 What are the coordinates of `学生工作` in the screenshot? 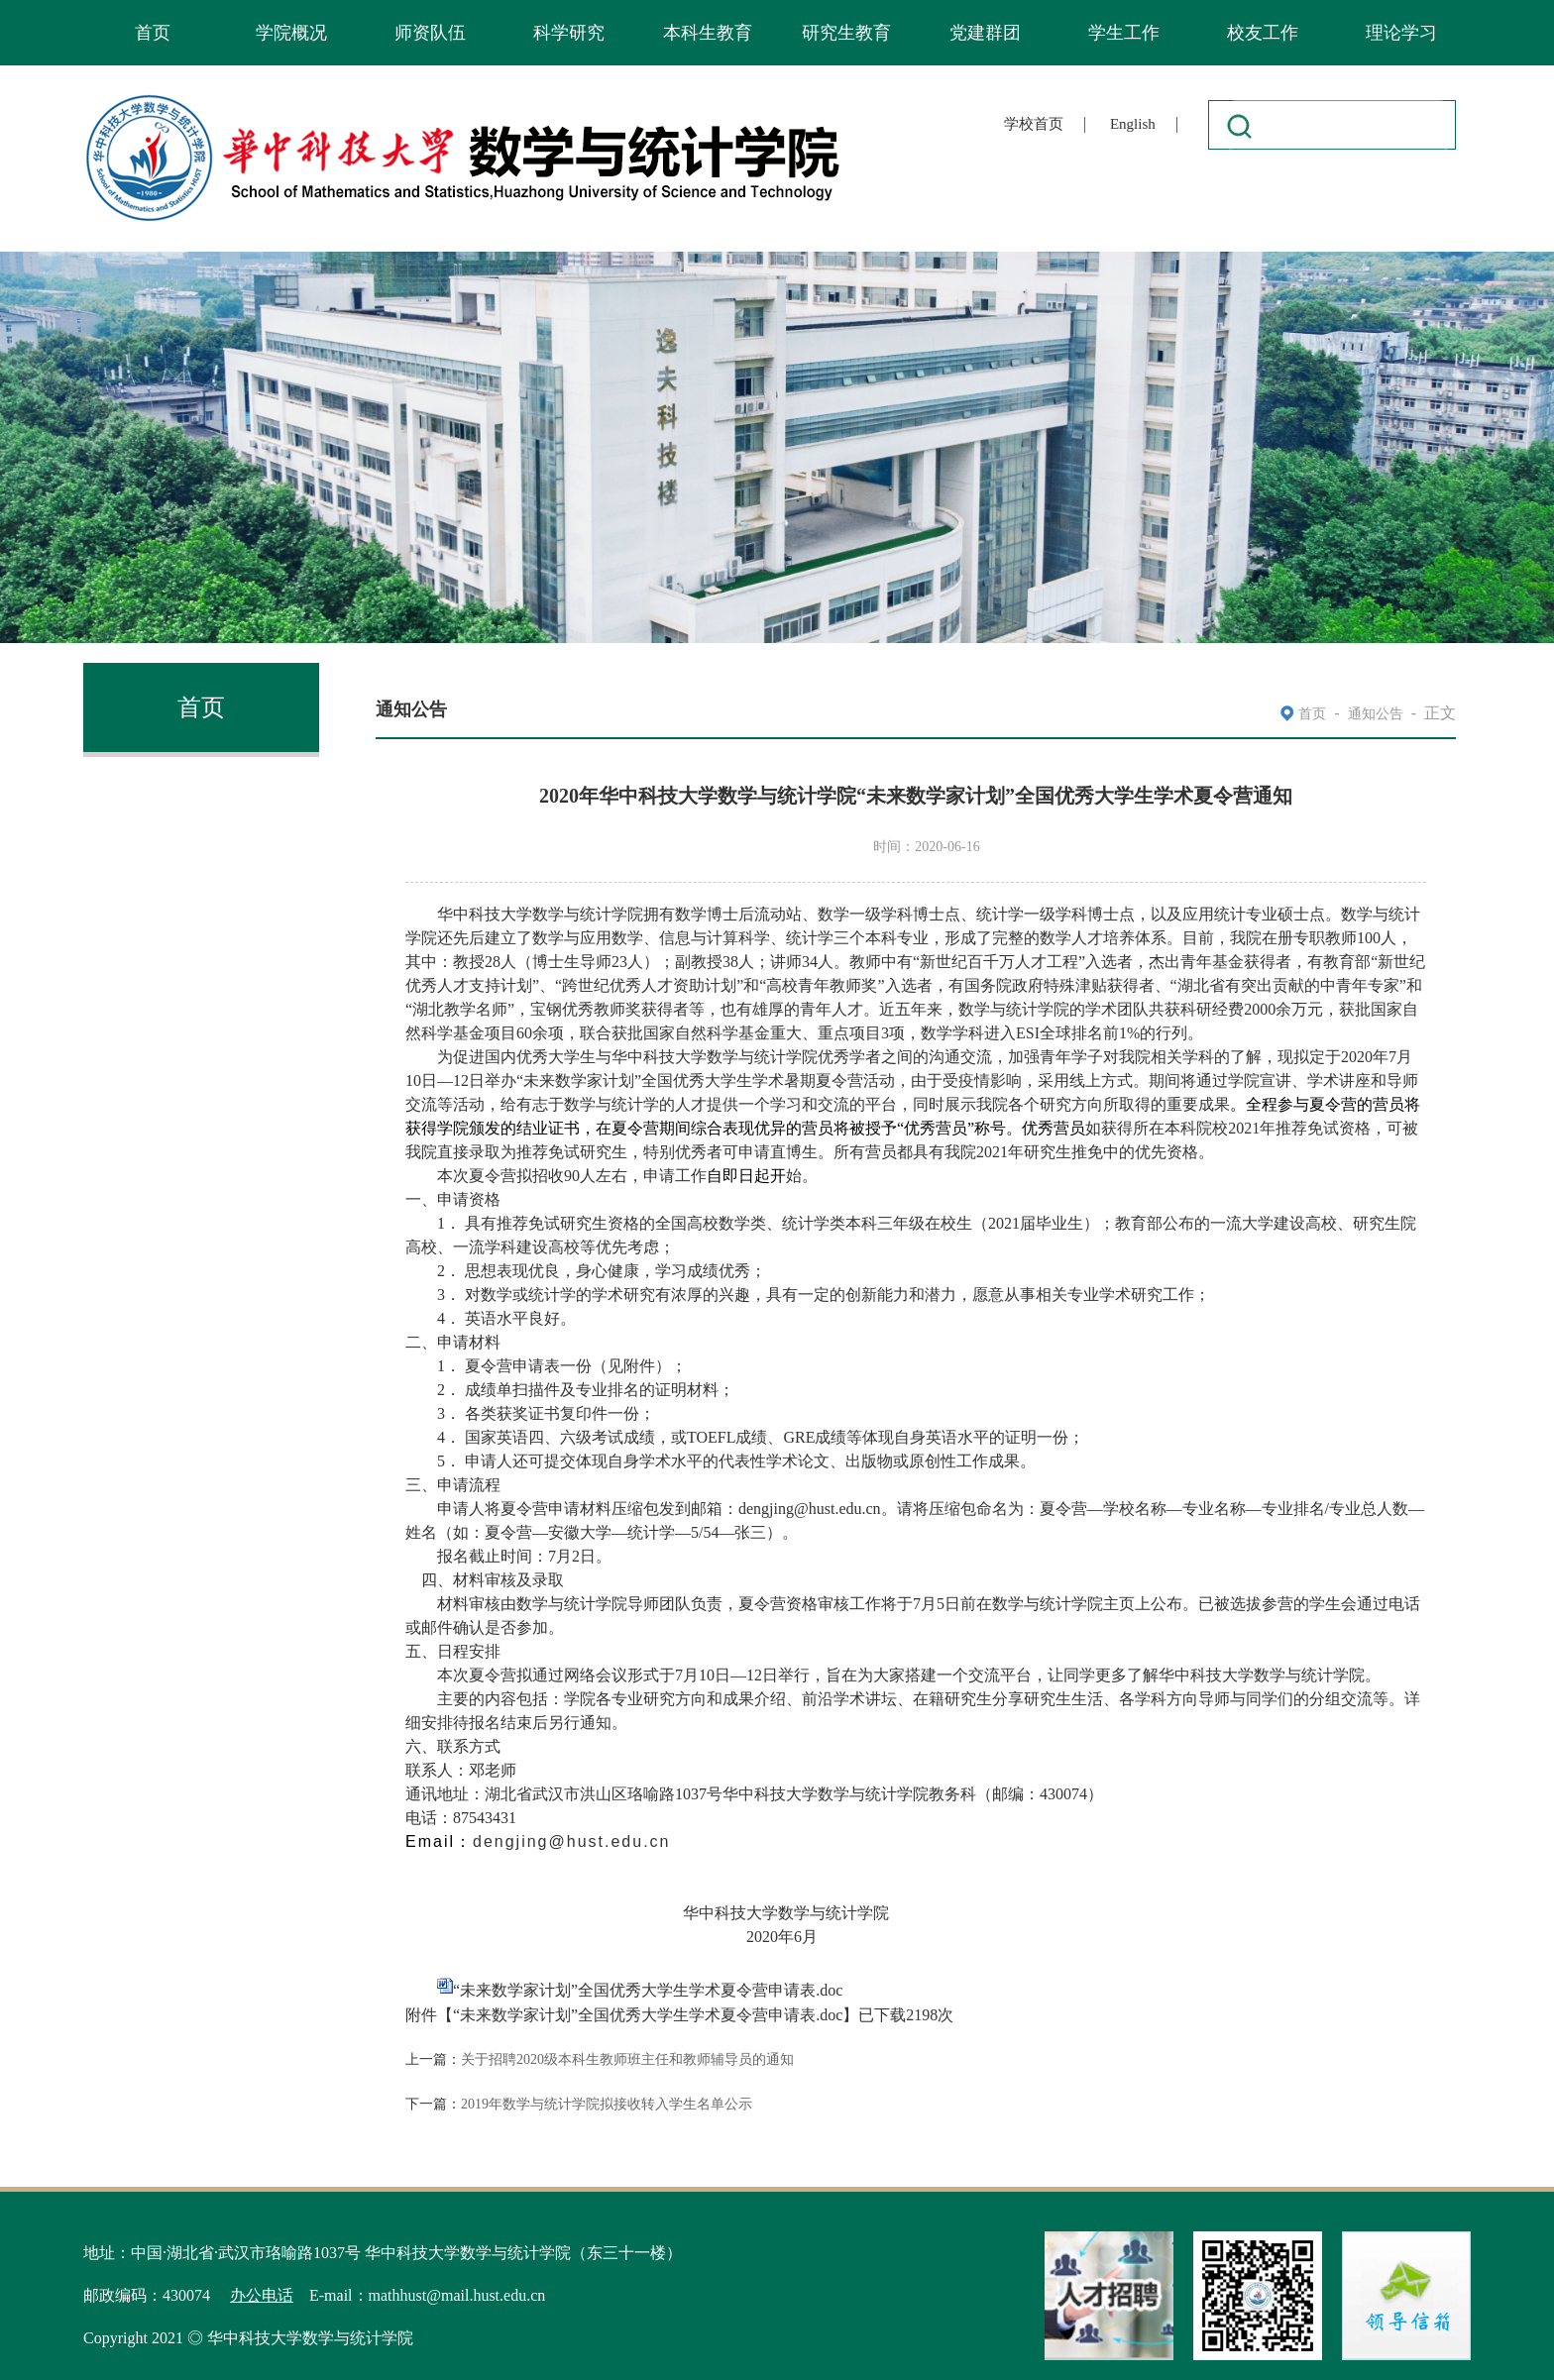 It's located at (1124, 33).